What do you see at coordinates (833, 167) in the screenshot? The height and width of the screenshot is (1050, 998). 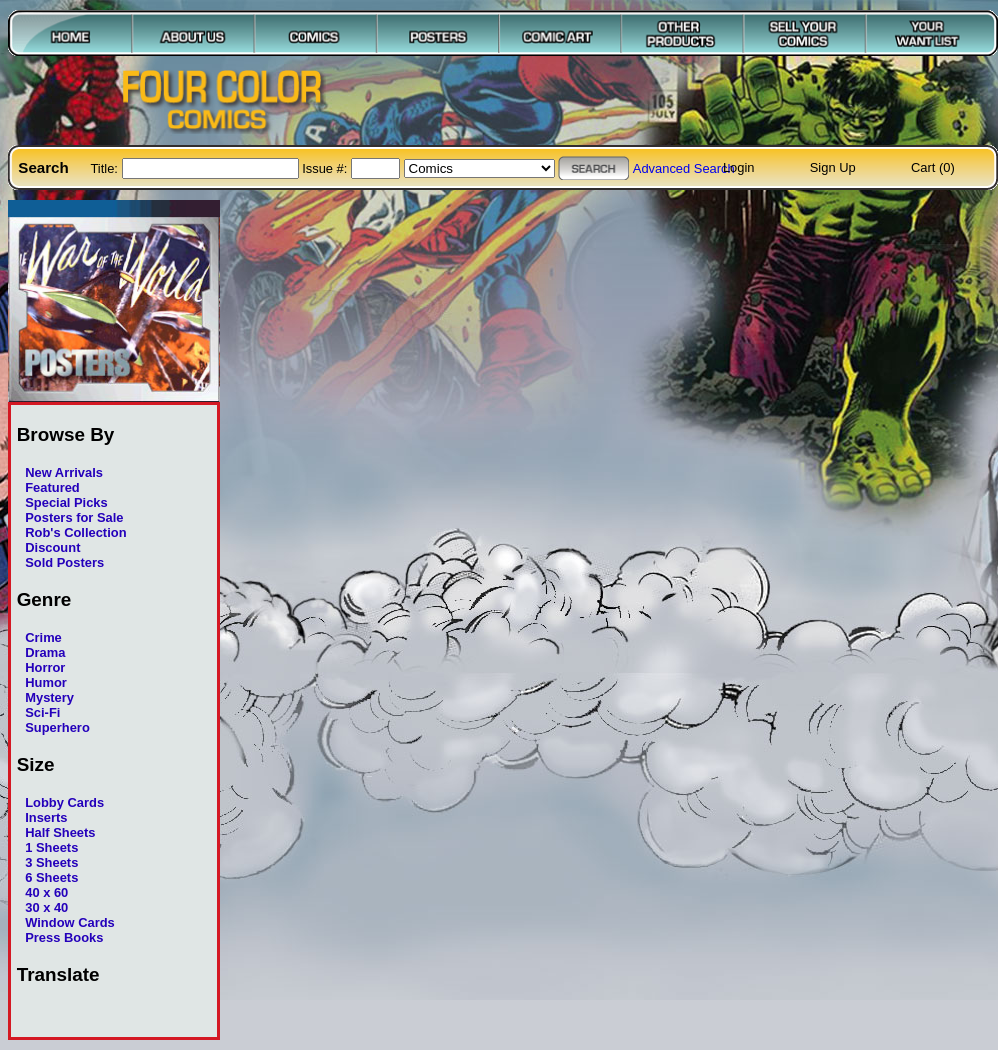 I see `Sign Up` at bounding box center [833, 167].